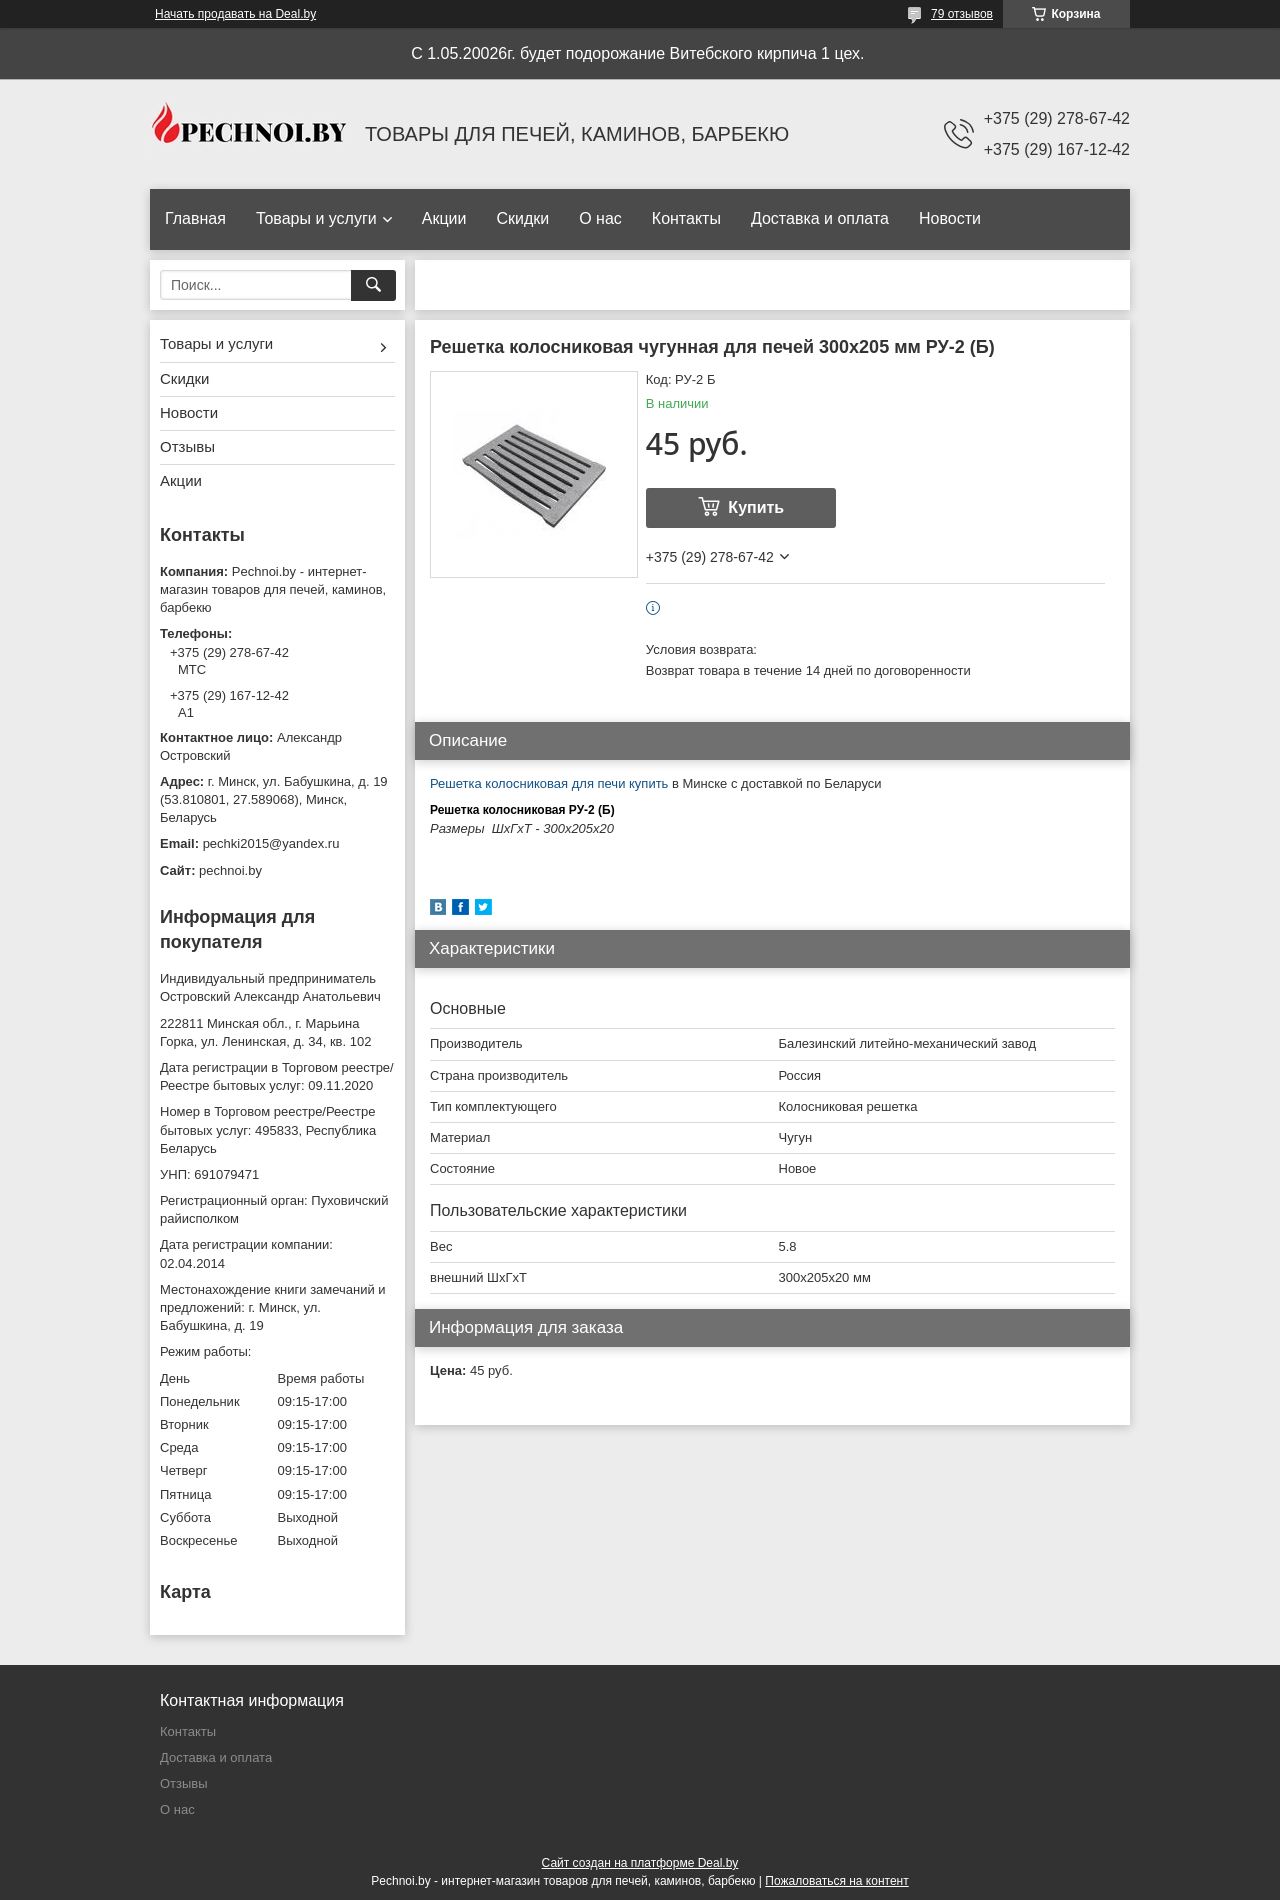  I want to click on О нас, so click(600, 218).